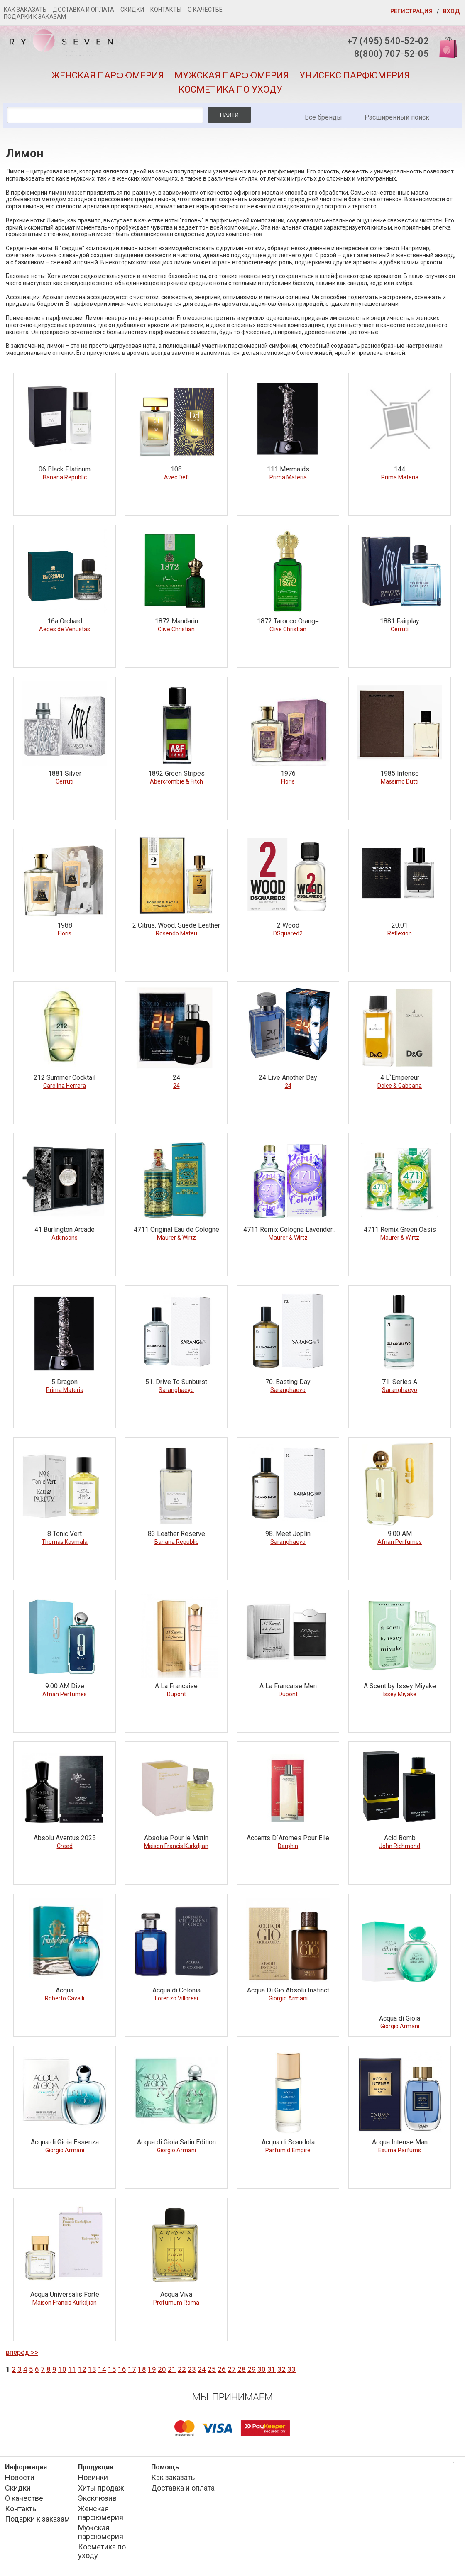 The height and width of the screenshot is (2576, 465). What do you see at coordinates (288, 1078) in the screenshot?
I see `24 Live Another Day` at bounding box center [288, 1078].